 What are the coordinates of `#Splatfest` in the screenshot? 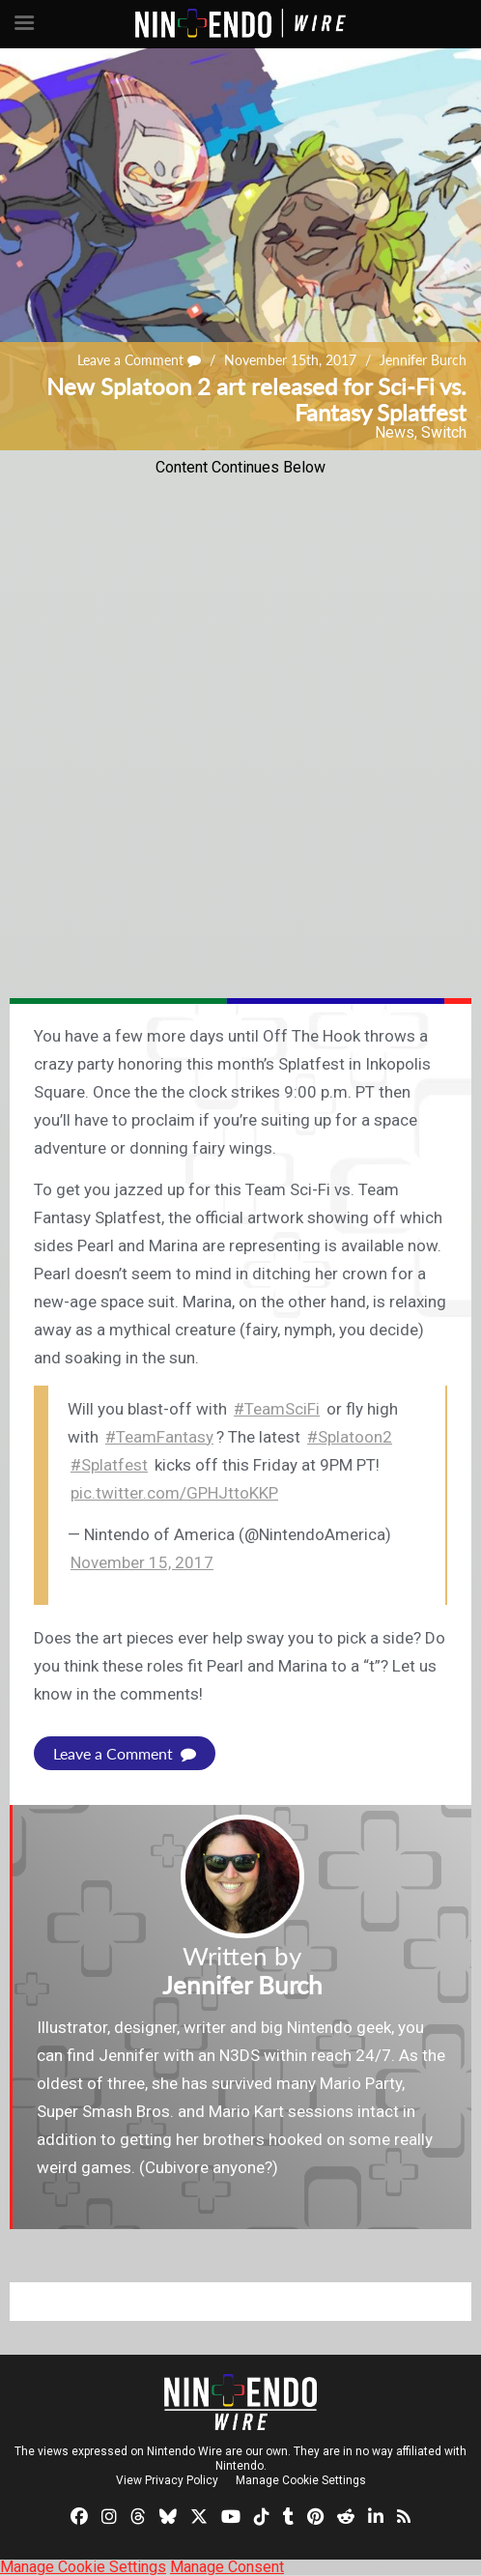 It's located at (109, 1464).